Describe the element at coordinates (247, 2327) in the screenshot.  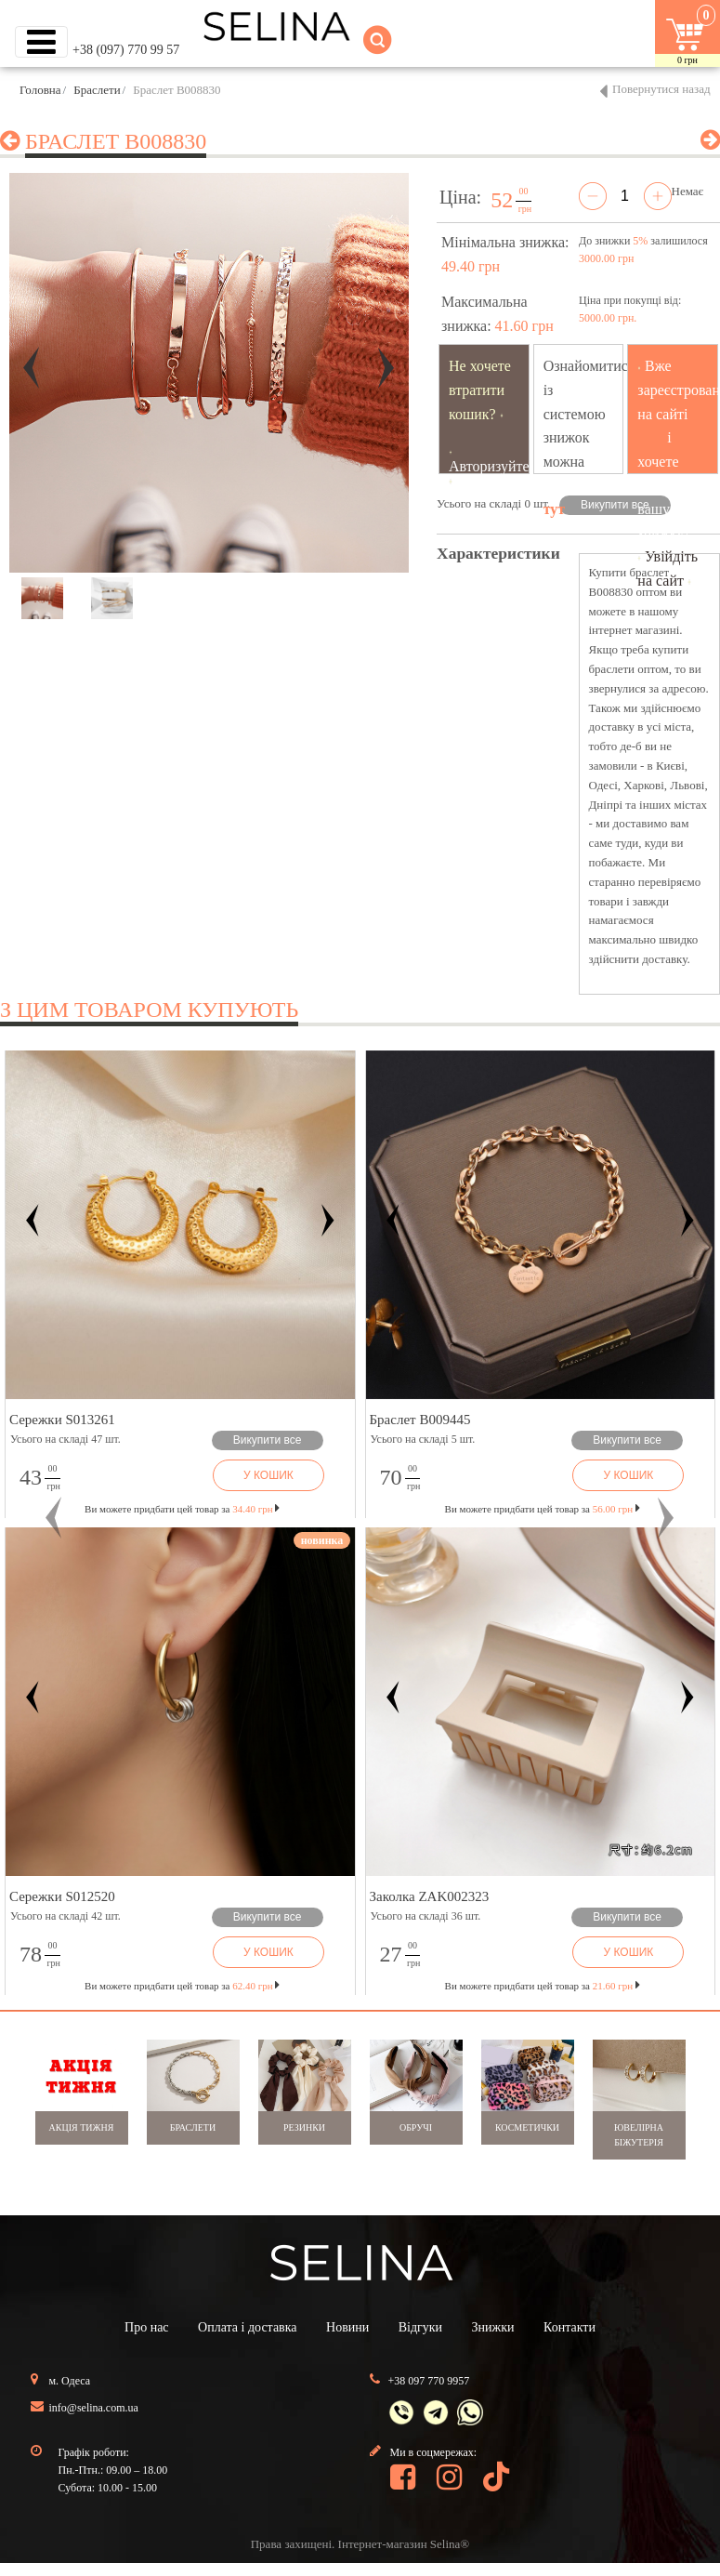
I see `Оплата і доставка` at that location.